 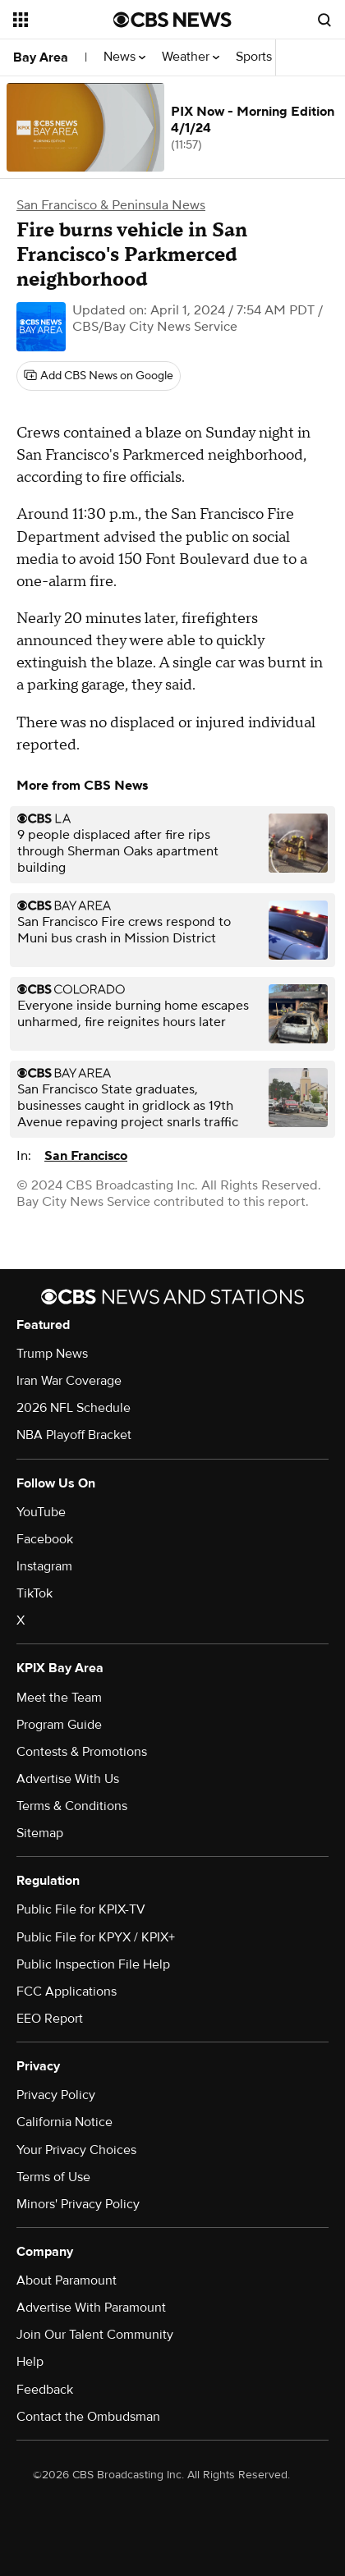 What do you see at coordinates (88, 2416) in the screenshot?
I see `Contact the Ombudsman` at bounding box center [88, 2416].